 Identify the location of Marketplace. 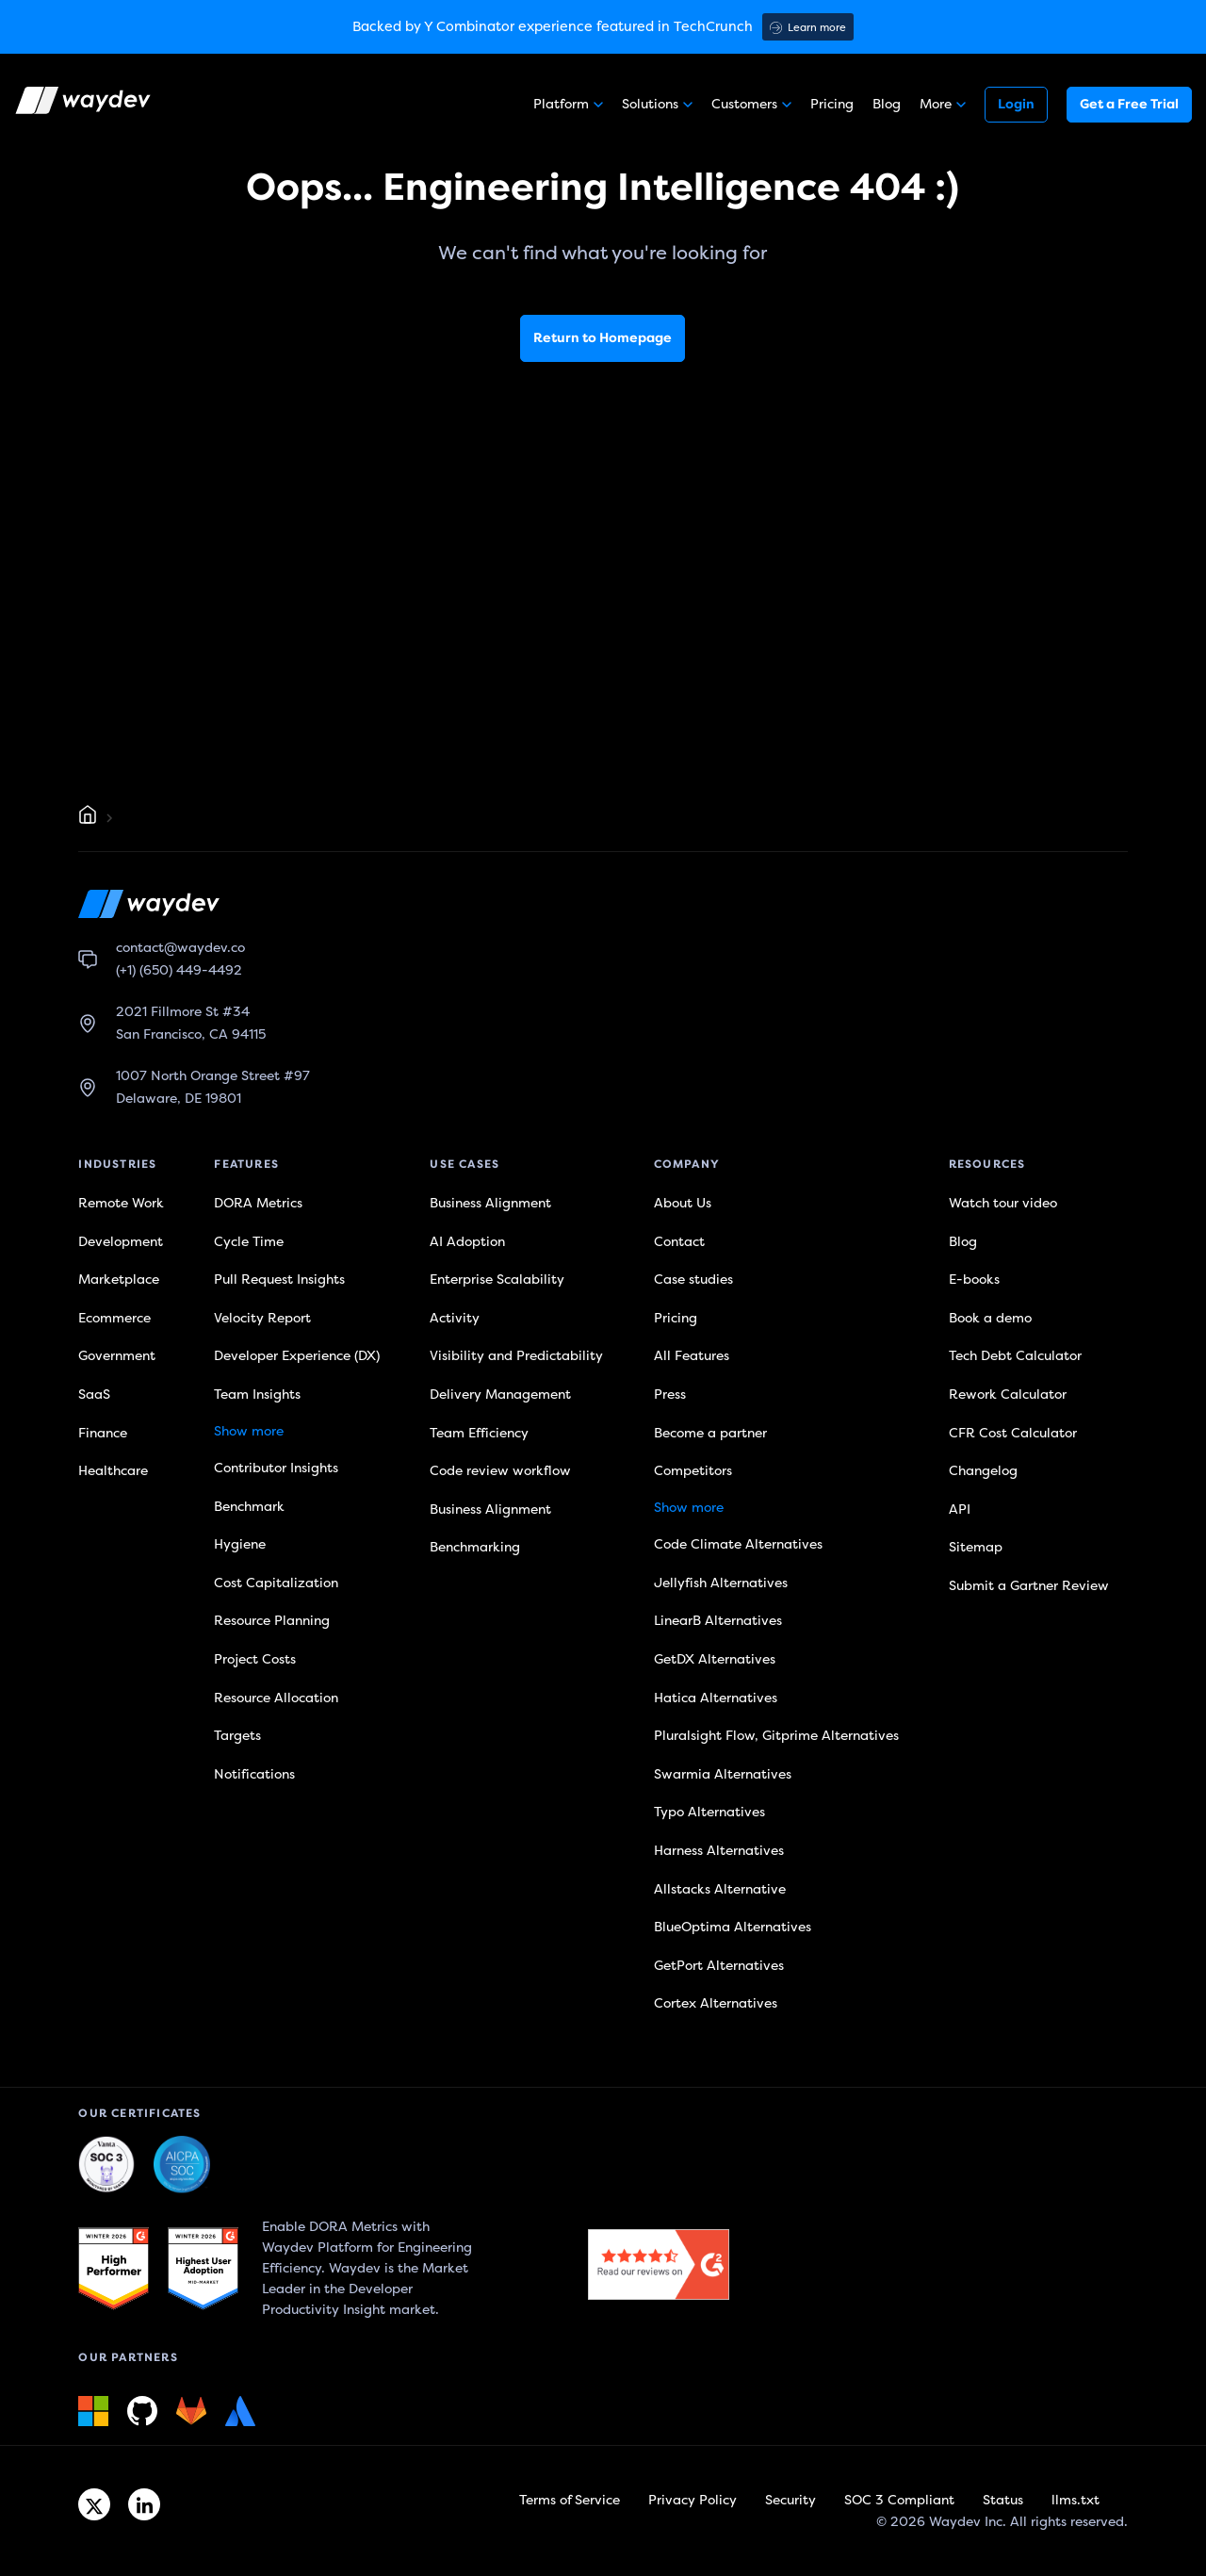
(118, 1280).